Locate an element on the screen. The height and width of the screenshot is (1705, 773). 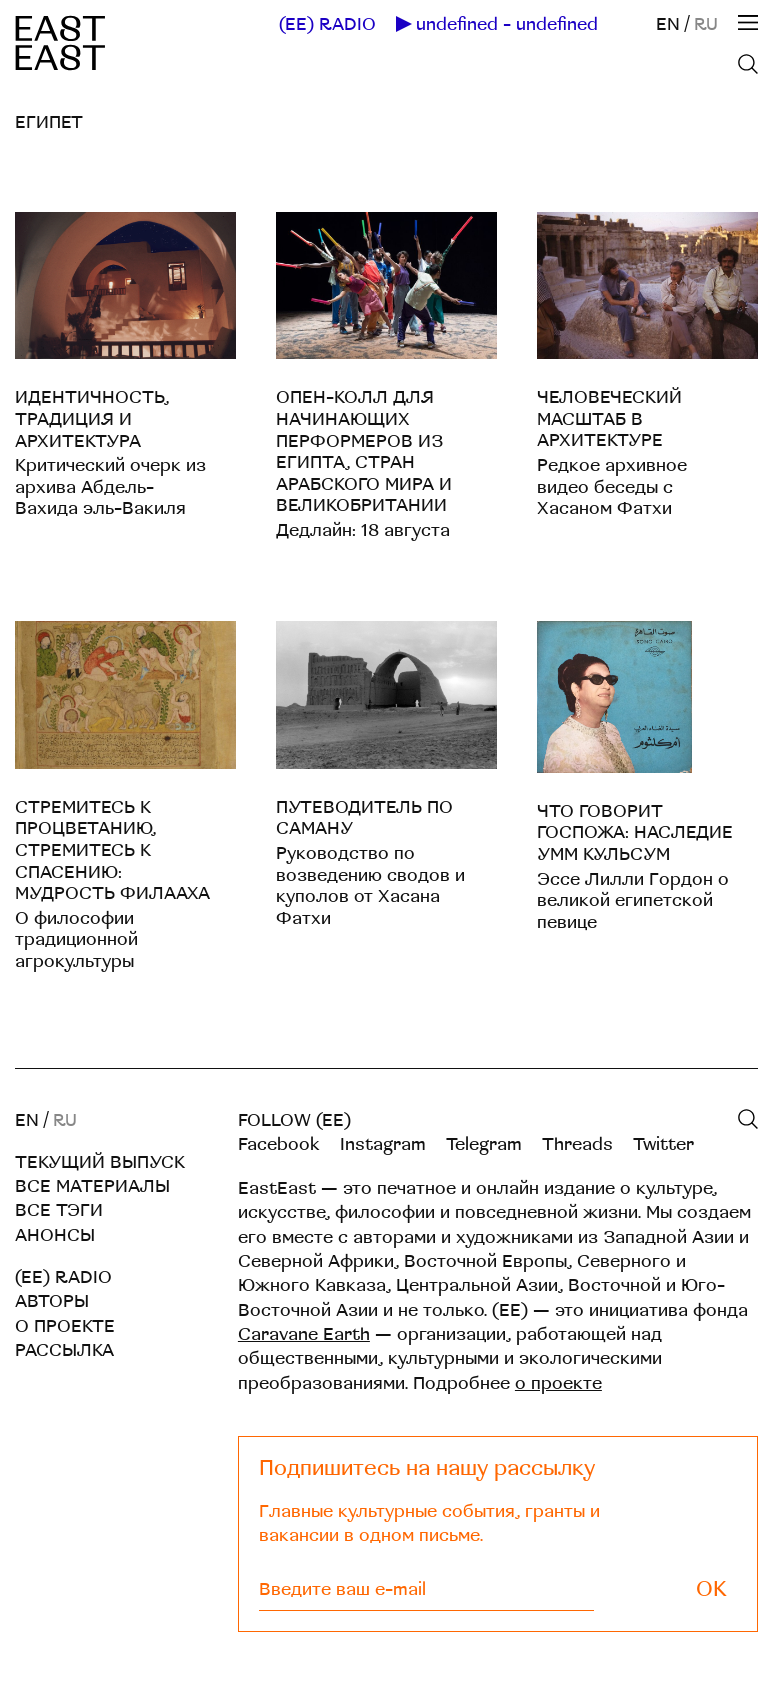
Авторы is located at coordinates (52, 1301).